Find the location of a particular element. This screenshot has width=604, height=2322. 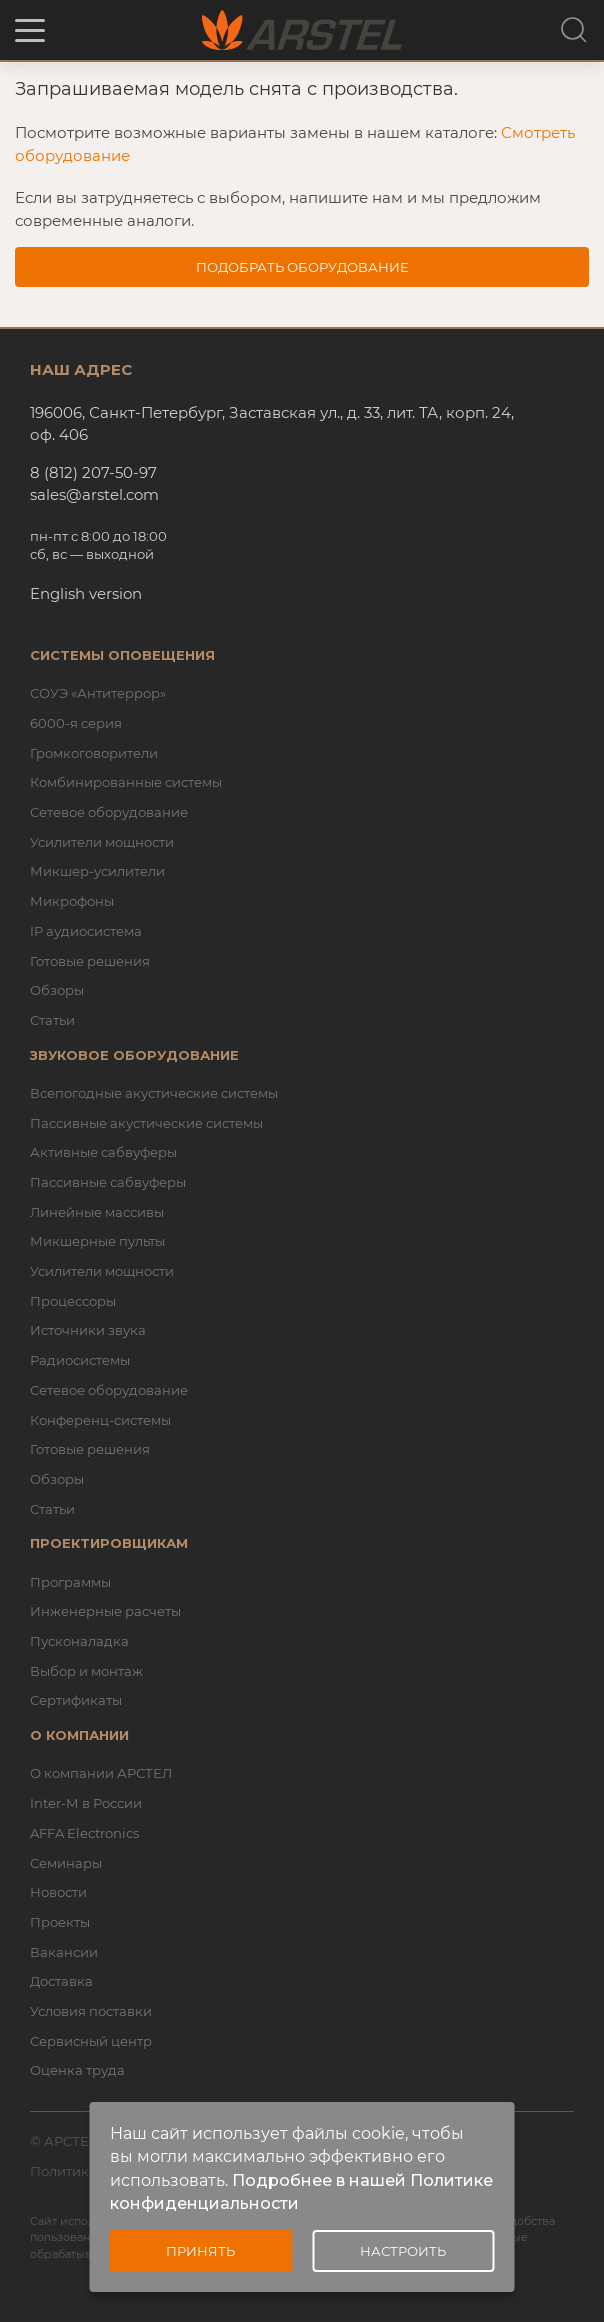

Процессоры is located at coordinates (73, 1301).